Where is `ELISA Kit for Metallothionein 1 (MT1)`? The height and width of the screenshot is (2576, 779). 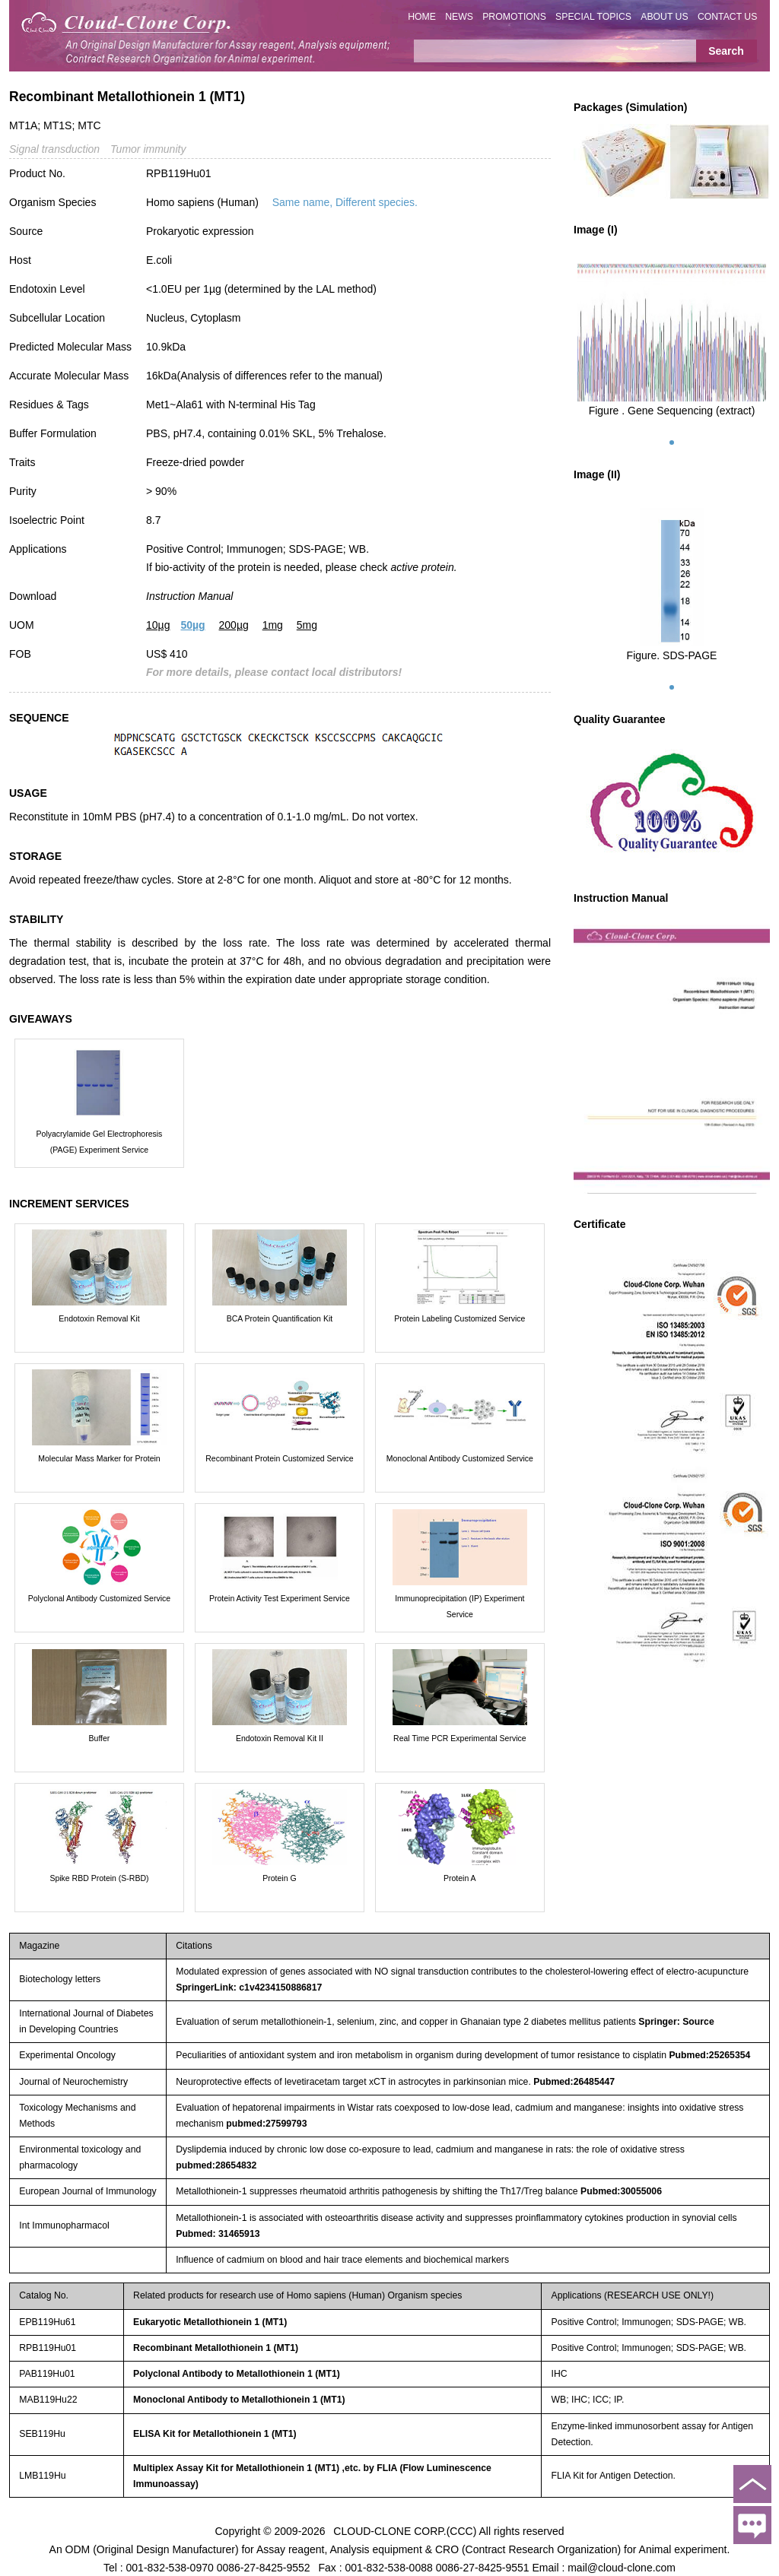 ELISA Kit for Metallothionein 1 (MT1) is located at coordinates (215, 2433).